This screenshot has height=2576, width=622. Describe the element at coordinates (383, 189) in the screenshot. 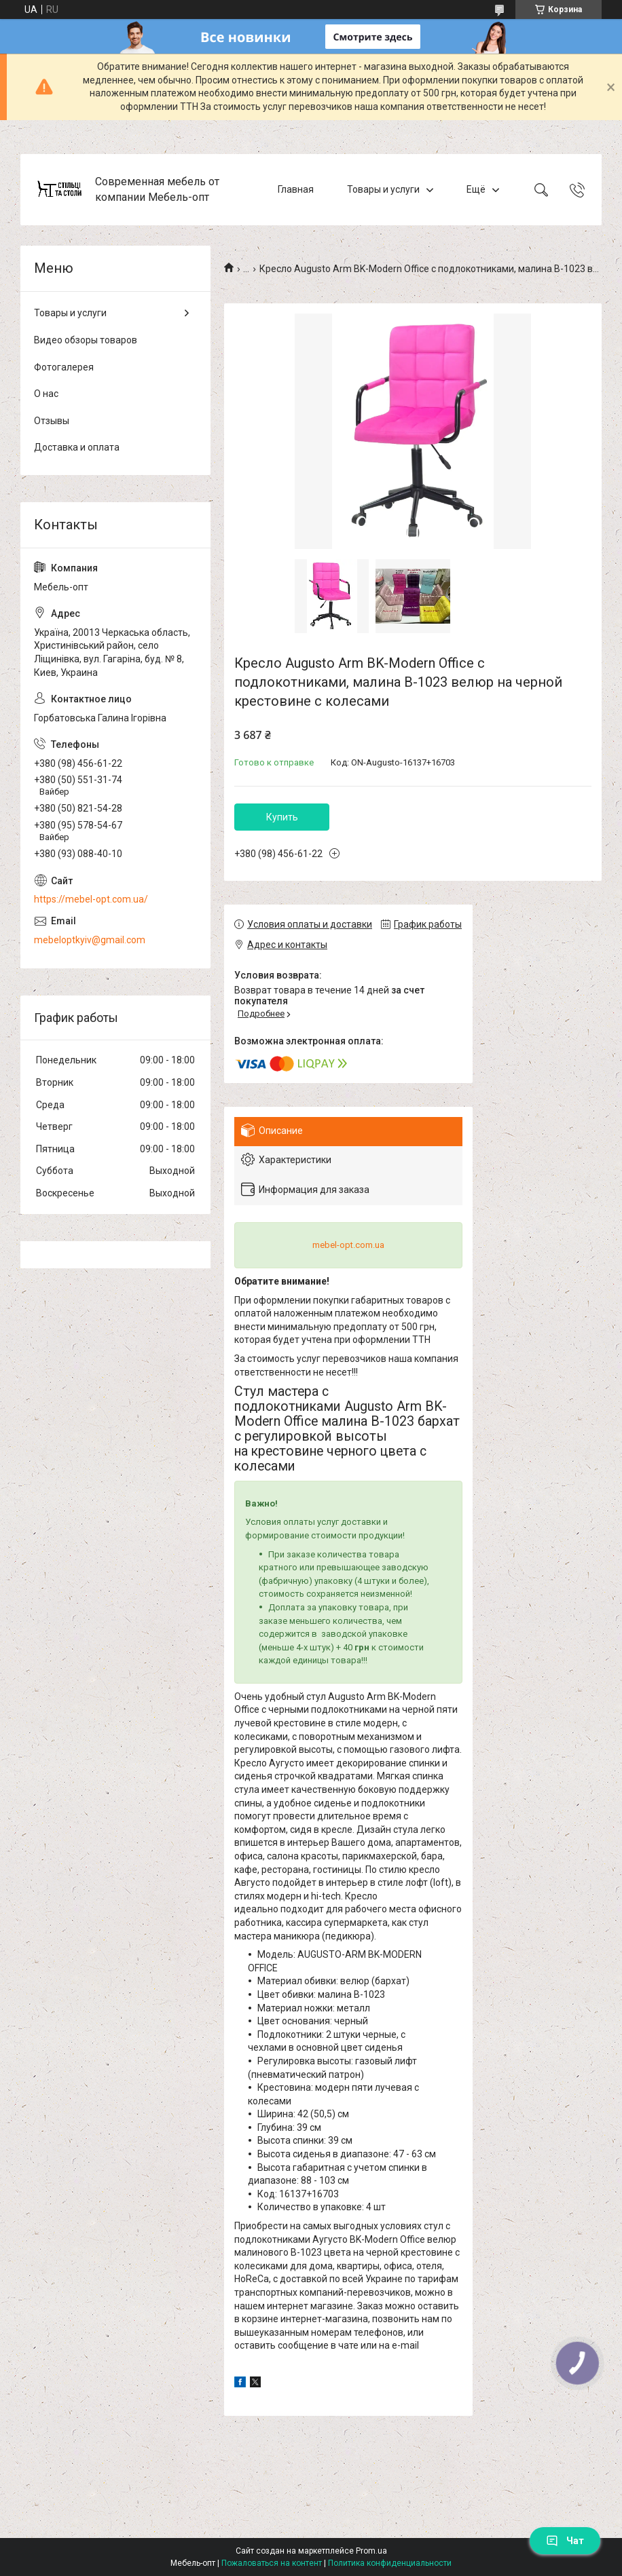

I see `Товары и услуги` at that location.